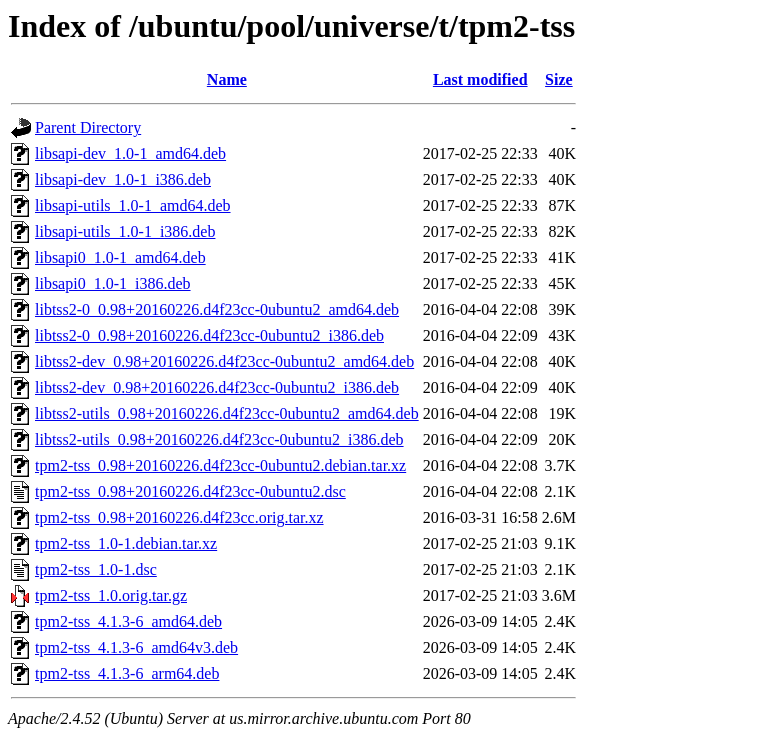  What do you see at coordinates (136, 647) in the screenshot?
I see `tpm2-tss_4.1.3-6_amd64v3.deb` at bounding box center [136, 647].